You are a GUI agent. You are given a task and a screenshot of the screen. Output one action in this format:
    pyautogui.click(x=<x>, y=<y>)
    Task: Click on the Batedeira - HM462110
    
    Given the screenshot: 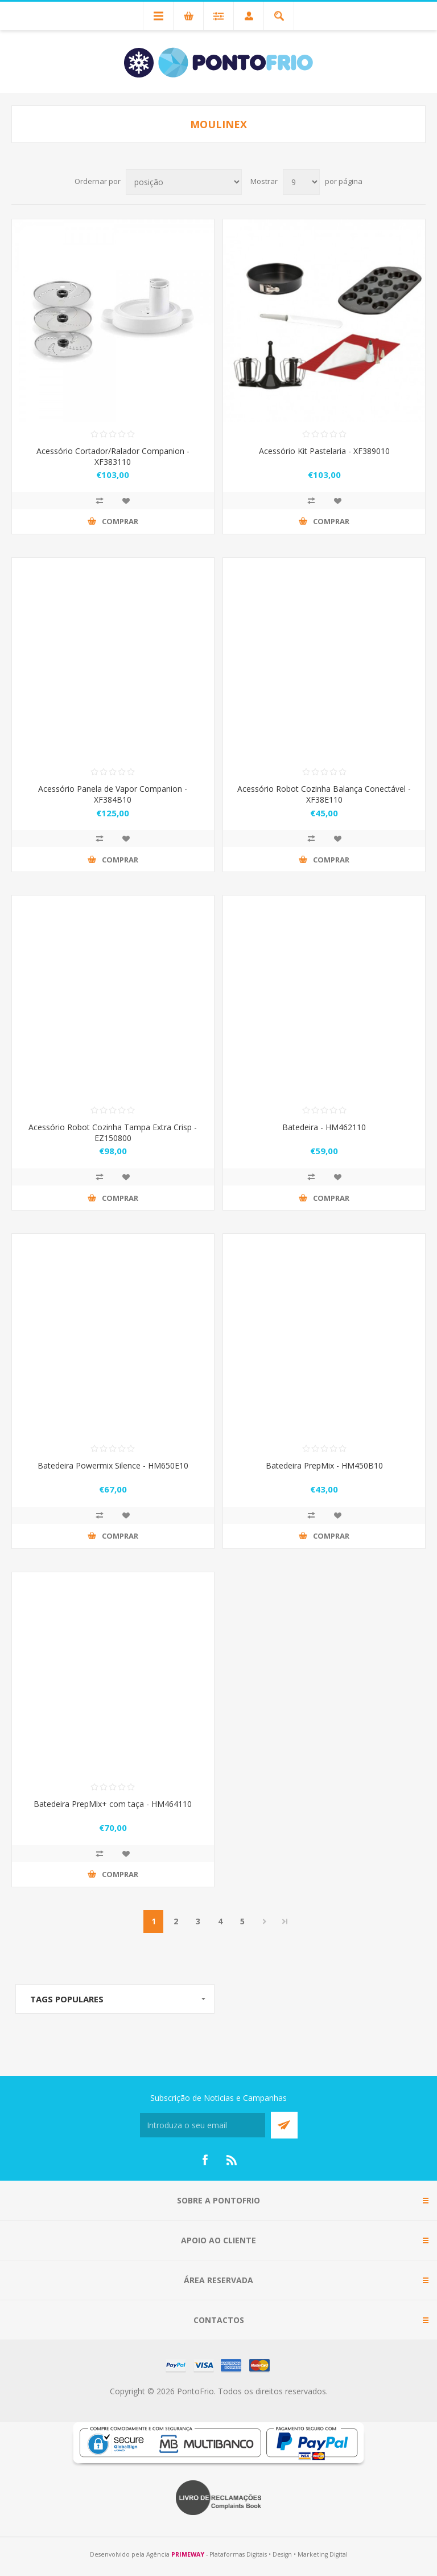 What is the action you would take?
    pyautogui.click(x=324, y=1127)
    